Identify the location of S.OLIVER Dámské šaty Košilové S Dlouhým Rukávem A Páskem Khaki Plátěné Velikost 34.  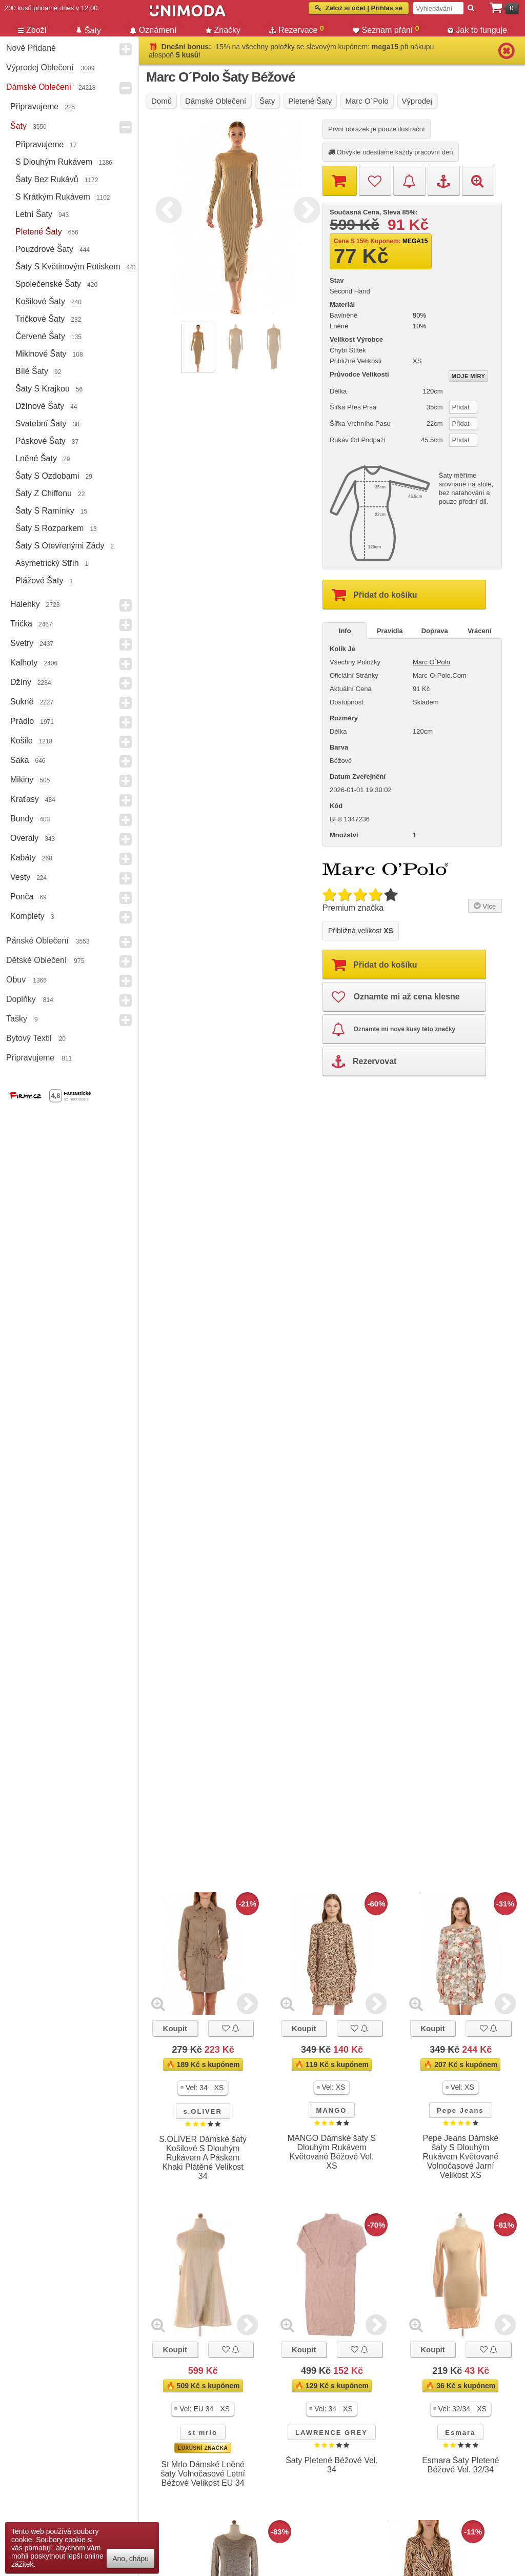
(203, 2157).